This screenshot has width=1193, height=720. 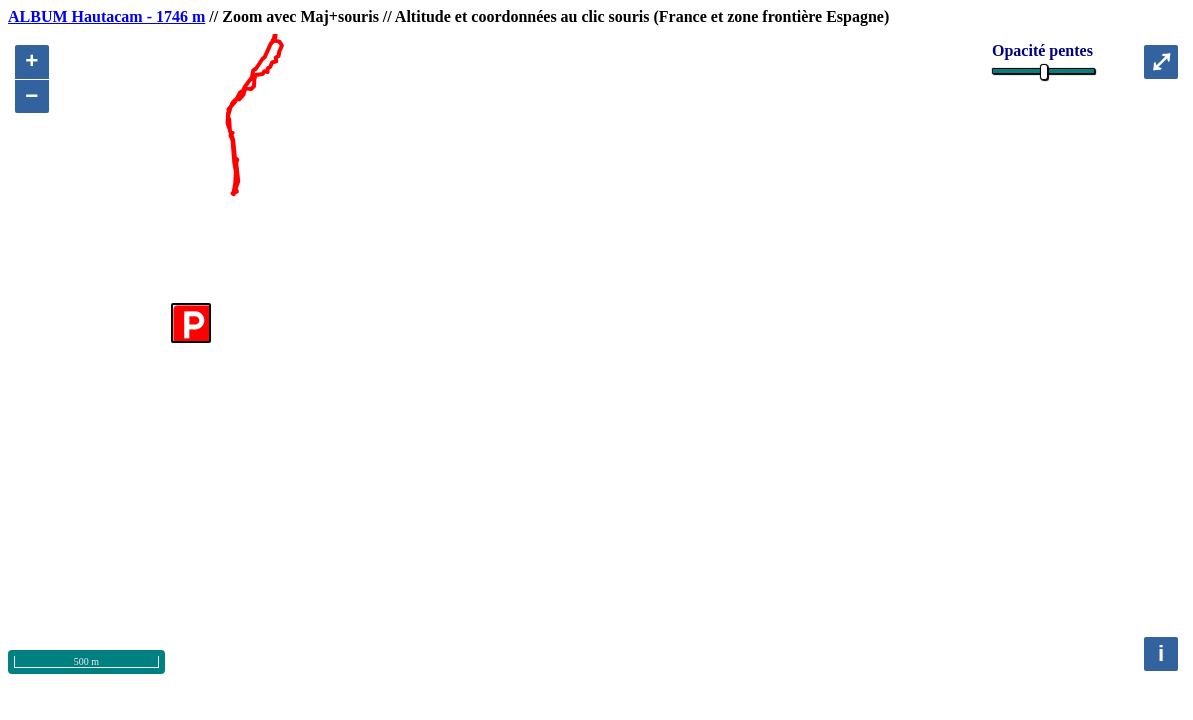 What do you see at coordinates (106, 16) in the screenshot?
I see `ALBUM Hautacam - 1746 m` at bounding box center [106, 16].